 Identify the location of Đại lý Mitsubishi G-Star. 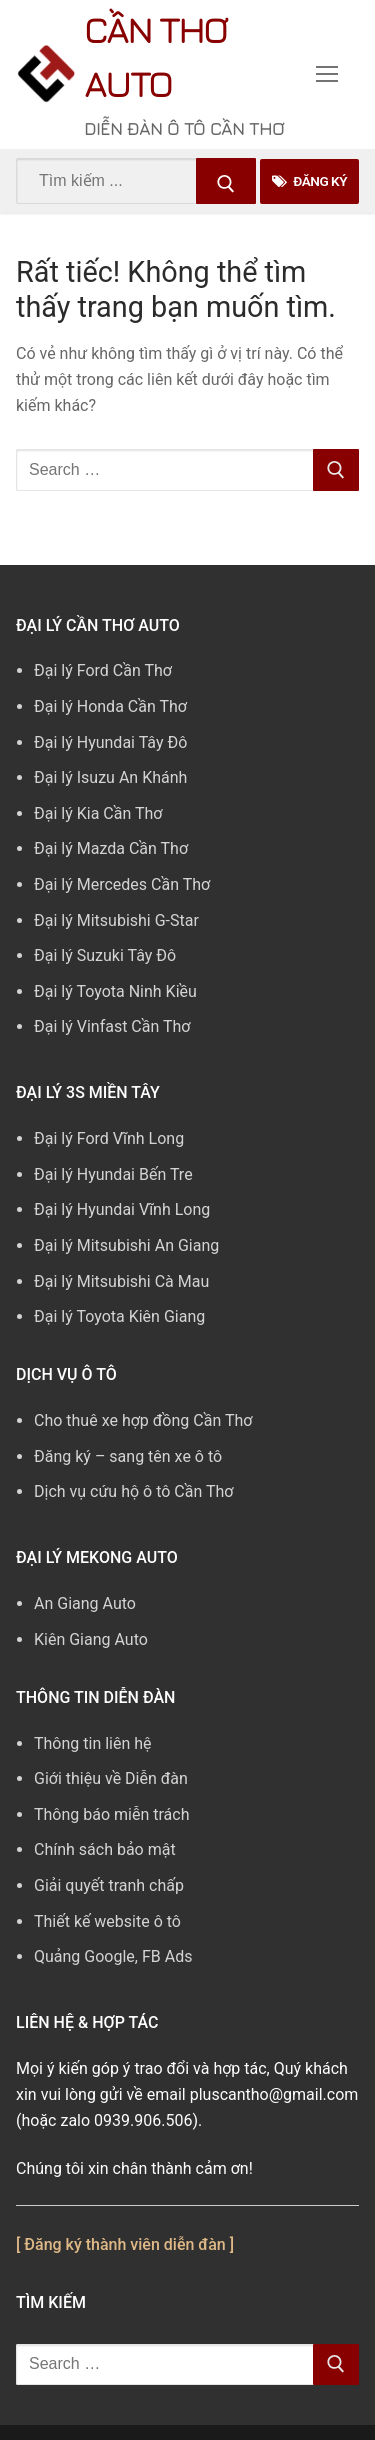
(116, 920).